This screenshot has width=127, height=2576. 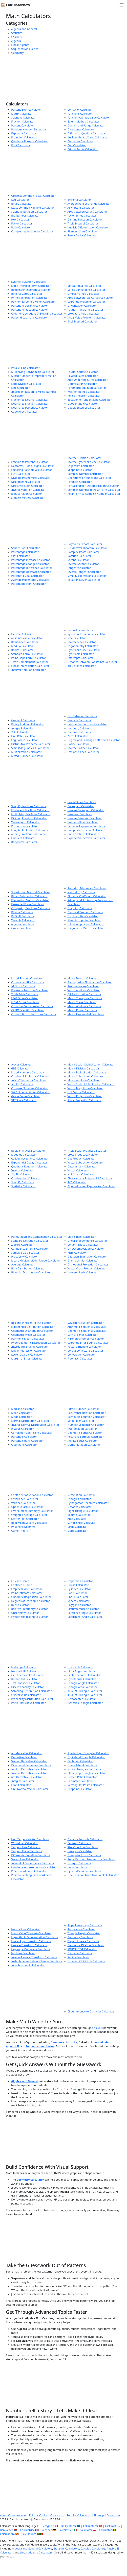 What do you see at coordinates (83, 1409) in the screenshot?
I see `Prime Number Calculator` at bounding box center [83, 1409].